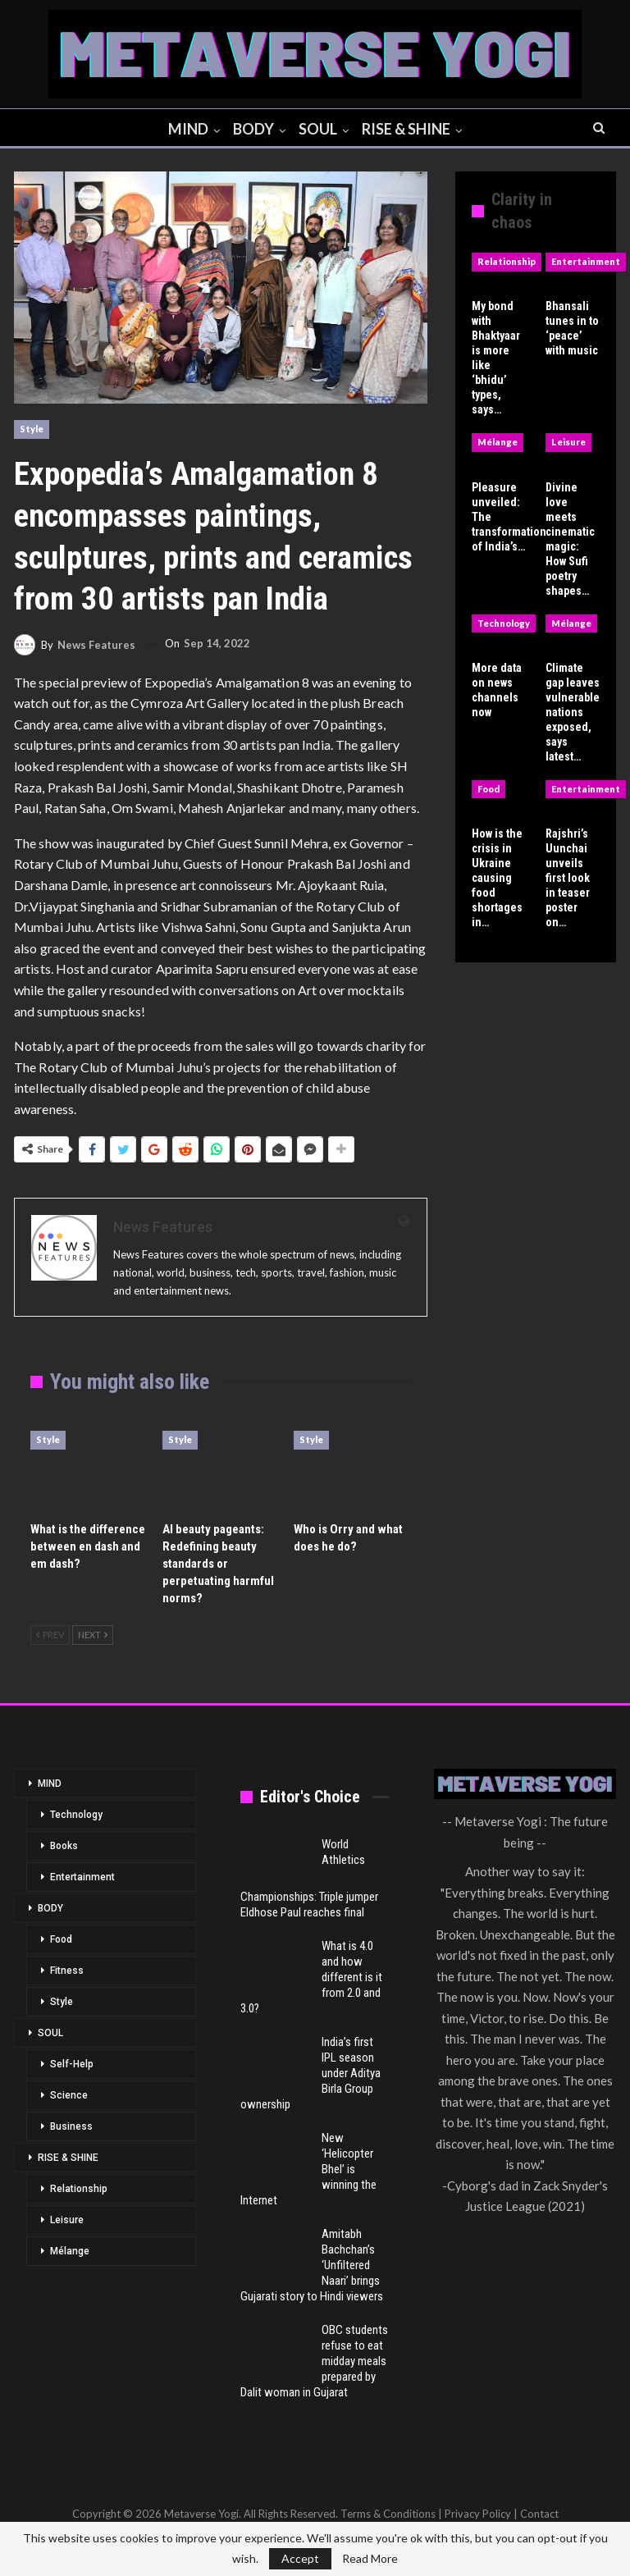 The width and height of the screenshot is (630, 2576). What do you see at coordinates (67, 1970) in the screenshot?
I see `Fitness` at bounding box center [67, 1970].